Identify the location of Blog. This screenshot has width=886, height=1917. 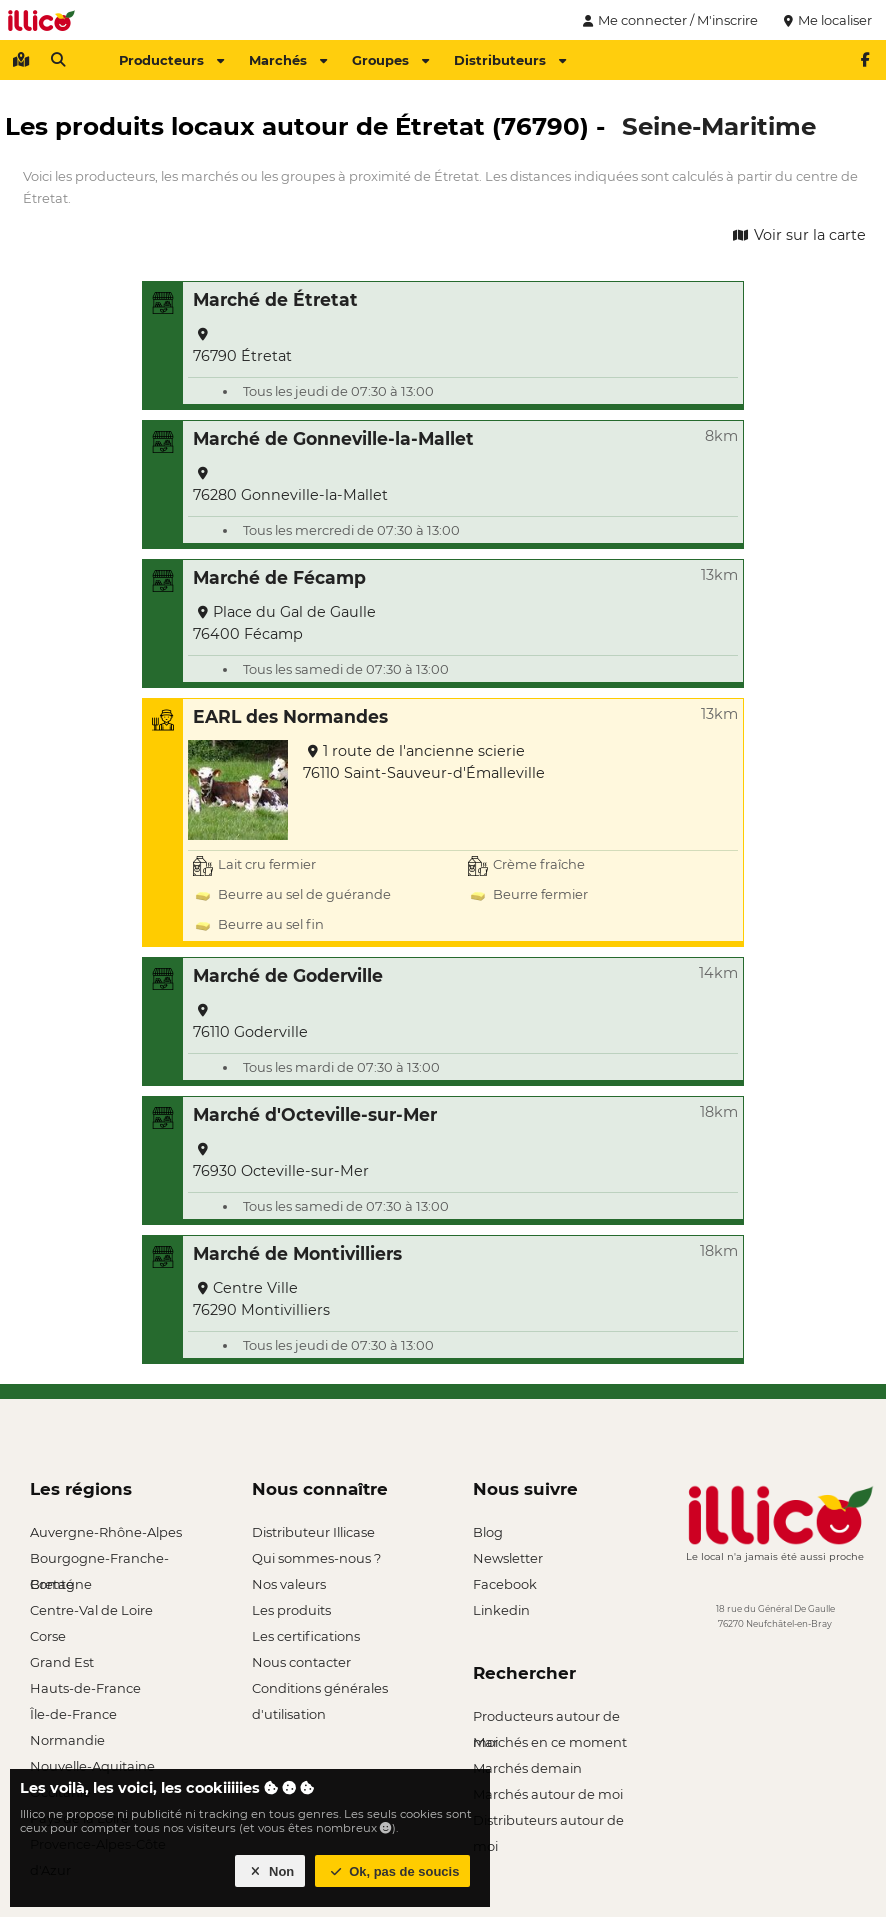
(488, 1532).